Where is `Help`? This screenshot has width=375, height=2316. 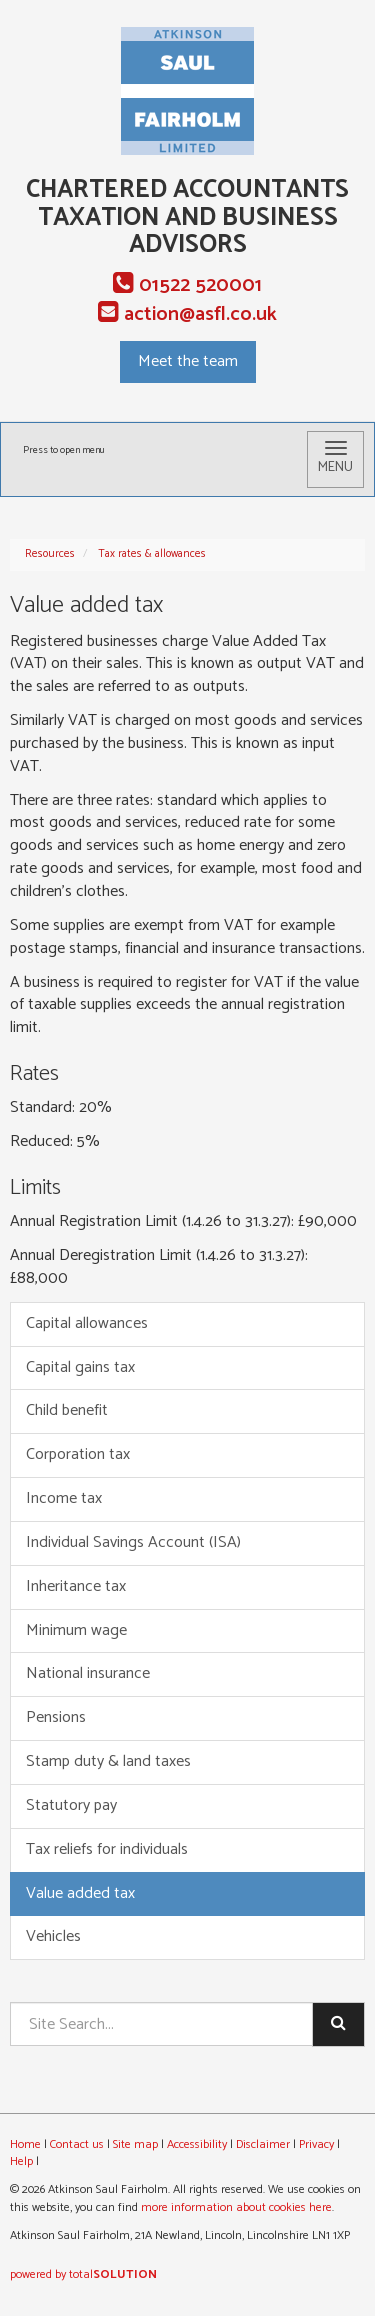
Help is located at coordinates (21, 2161).